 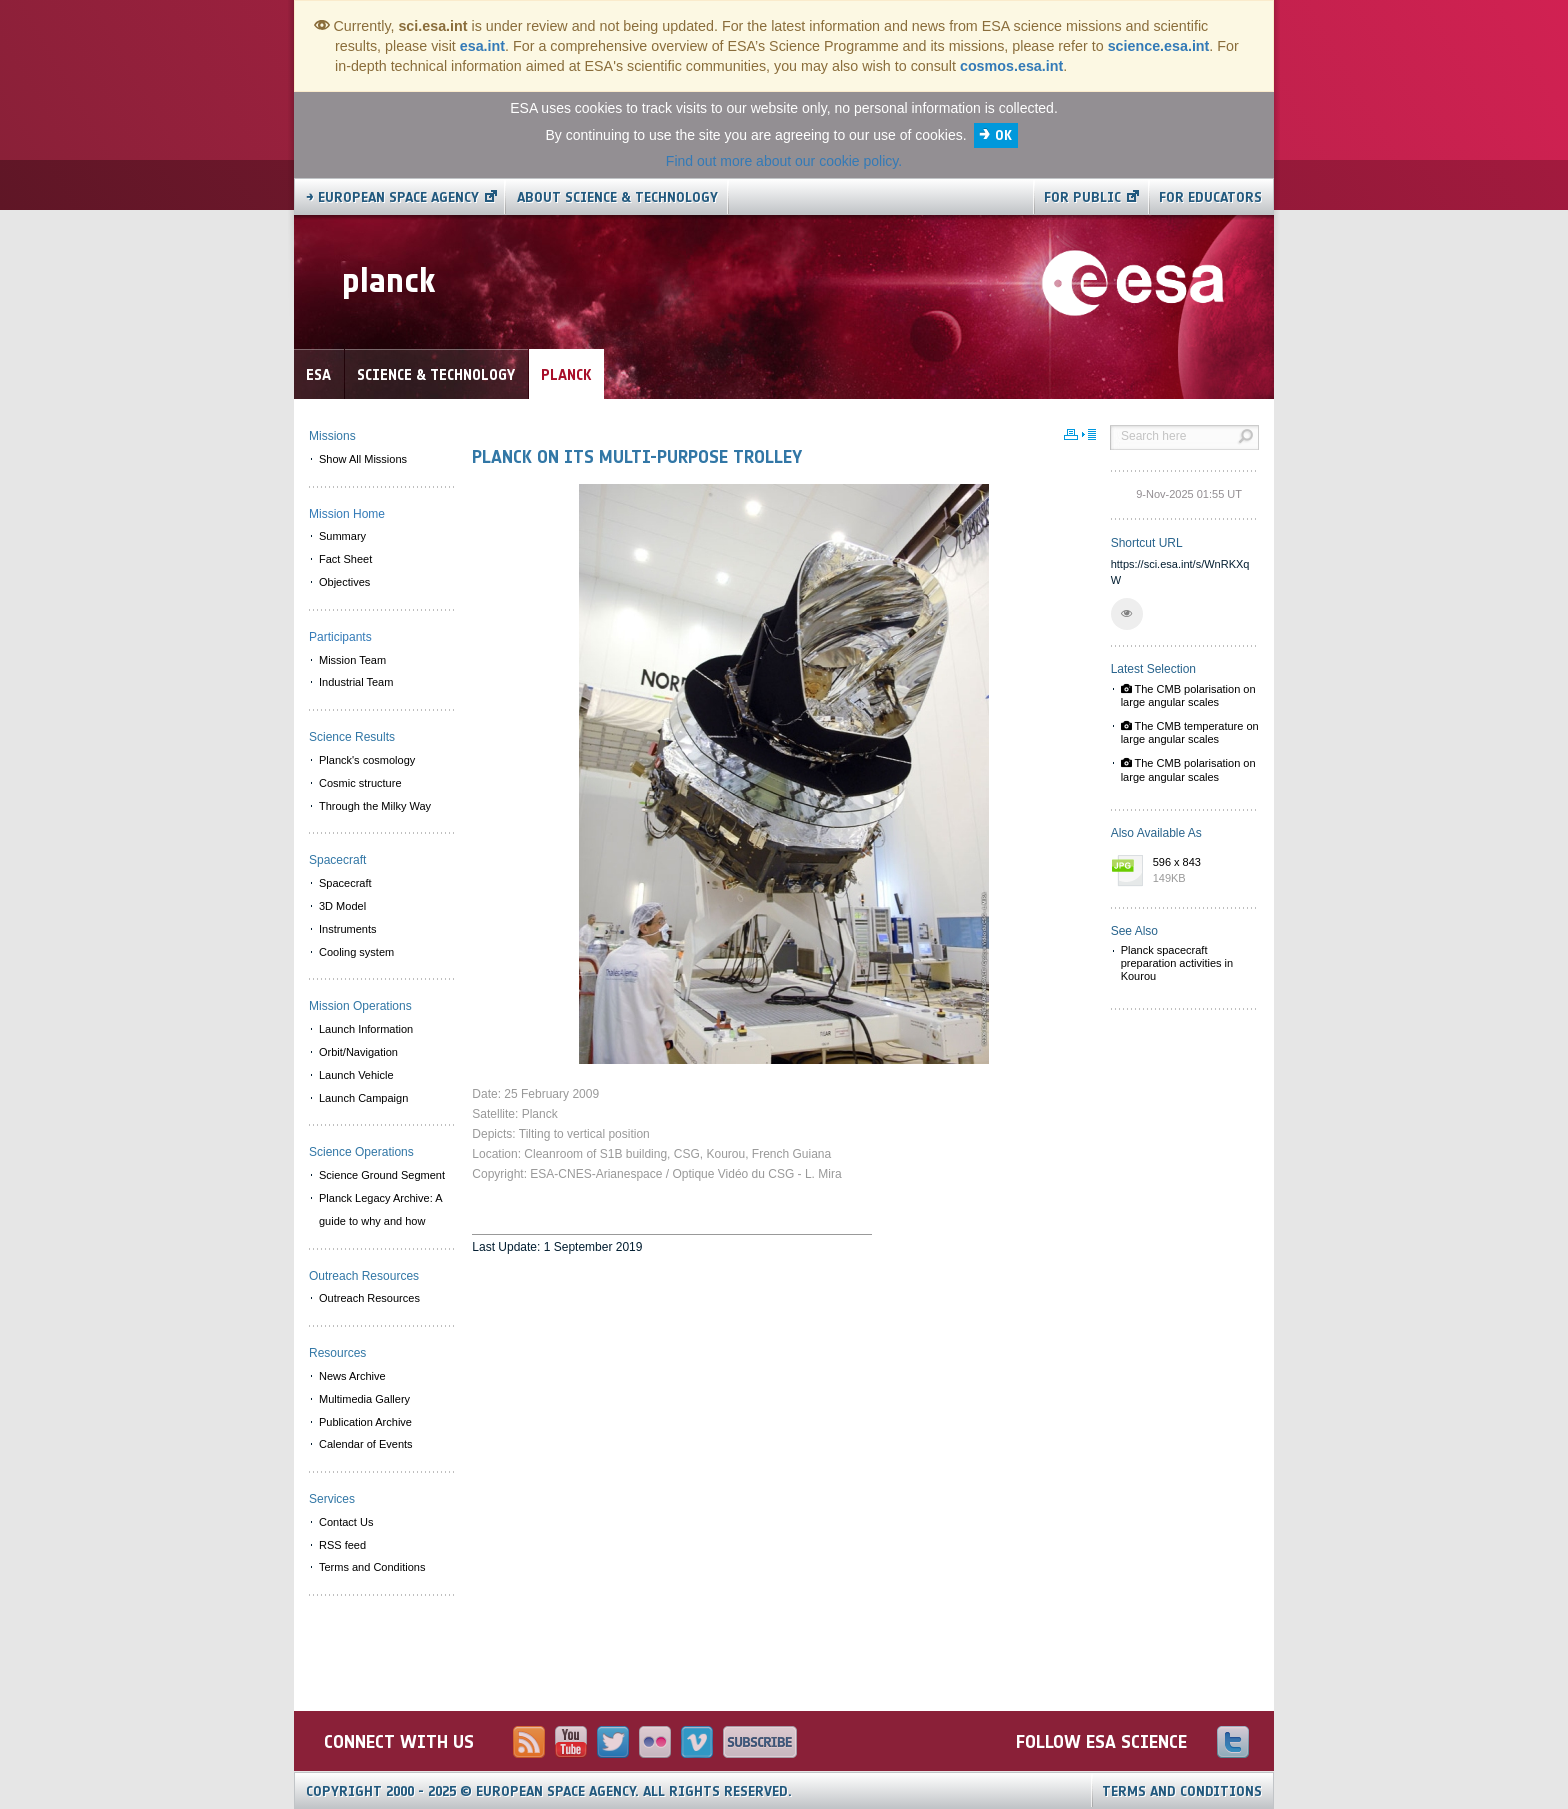 What do you see at coordinates (352, 660) in the screenshot?
I see `Mission Team [menuitem]` at bounding box center [352, 660].